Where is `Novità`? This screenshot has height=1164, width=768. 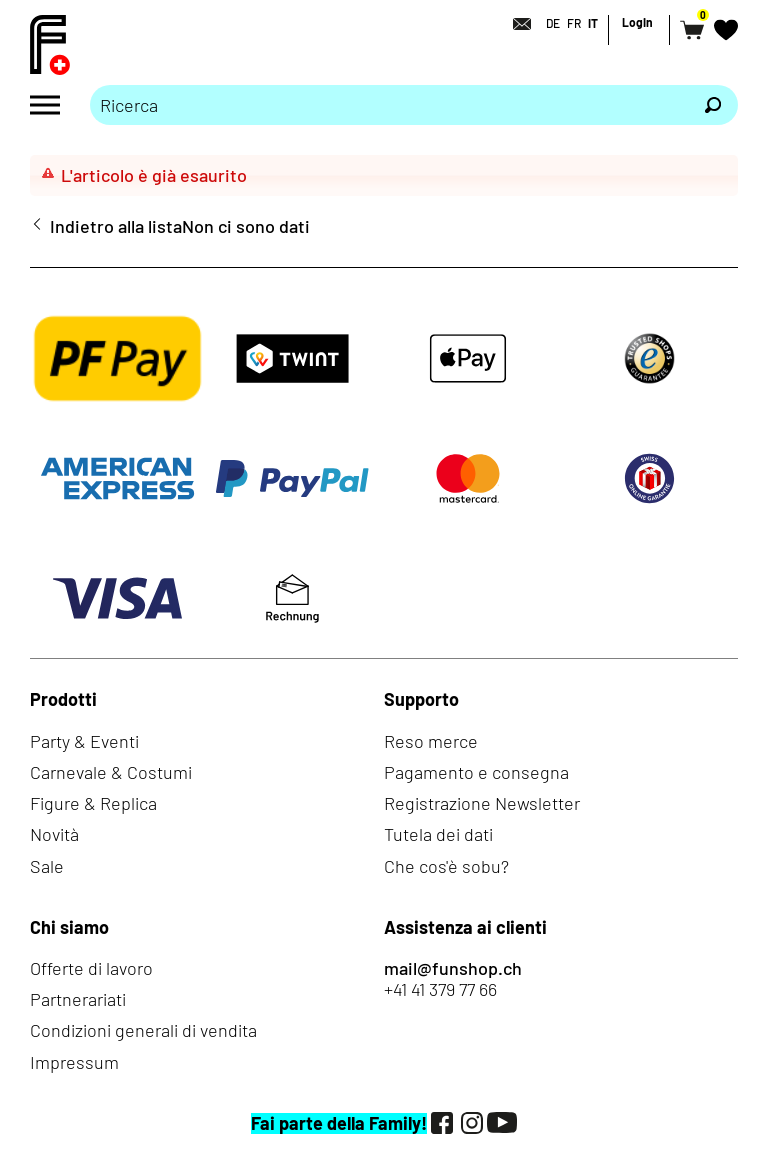
Novità is located at coordinates (54, 834).